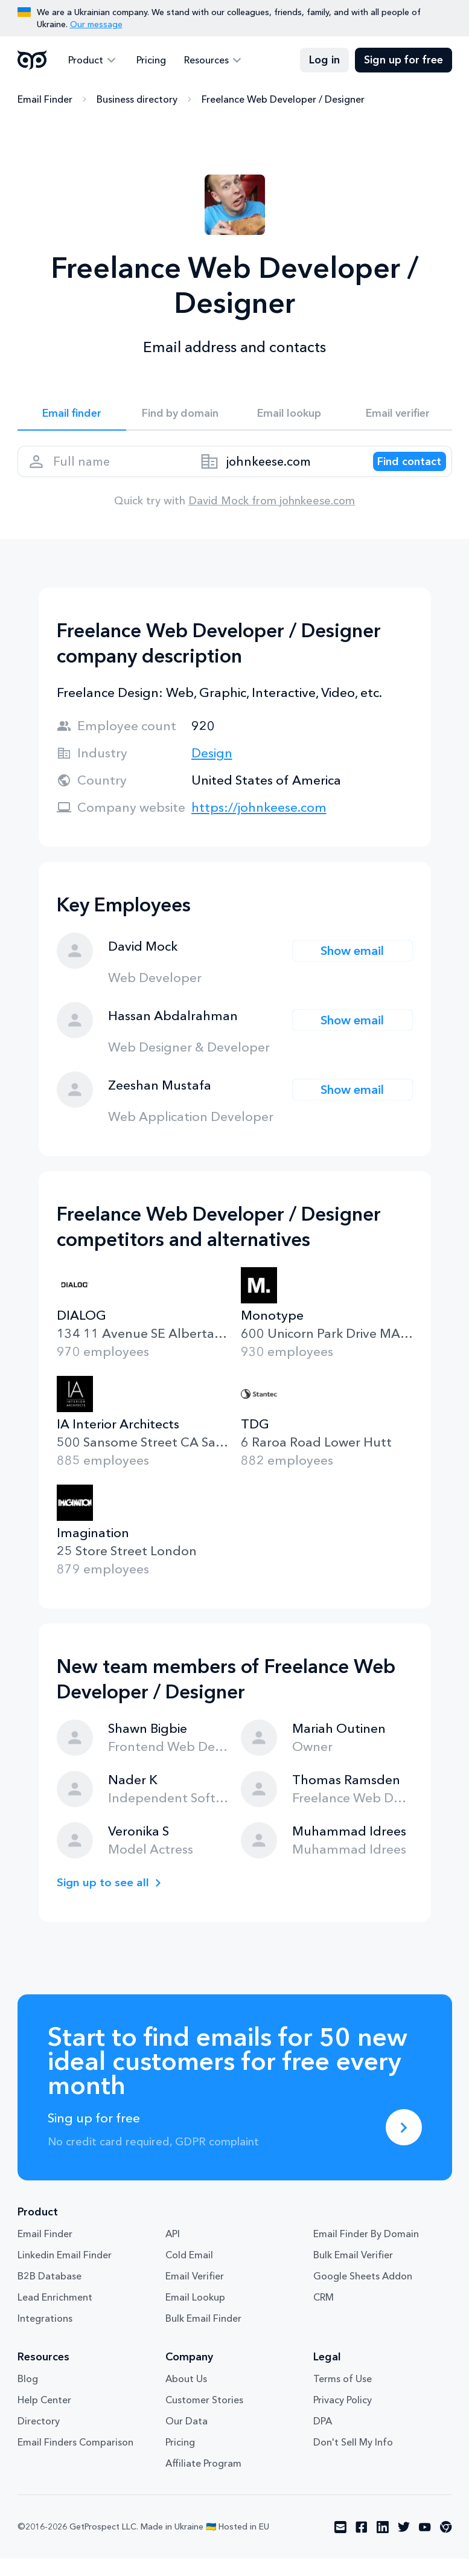 The width and height of the screenshot is (469, 2576). Describe the element at coordinates (195, 2314) in the screenshot. I see `Email Lookup` at that location.